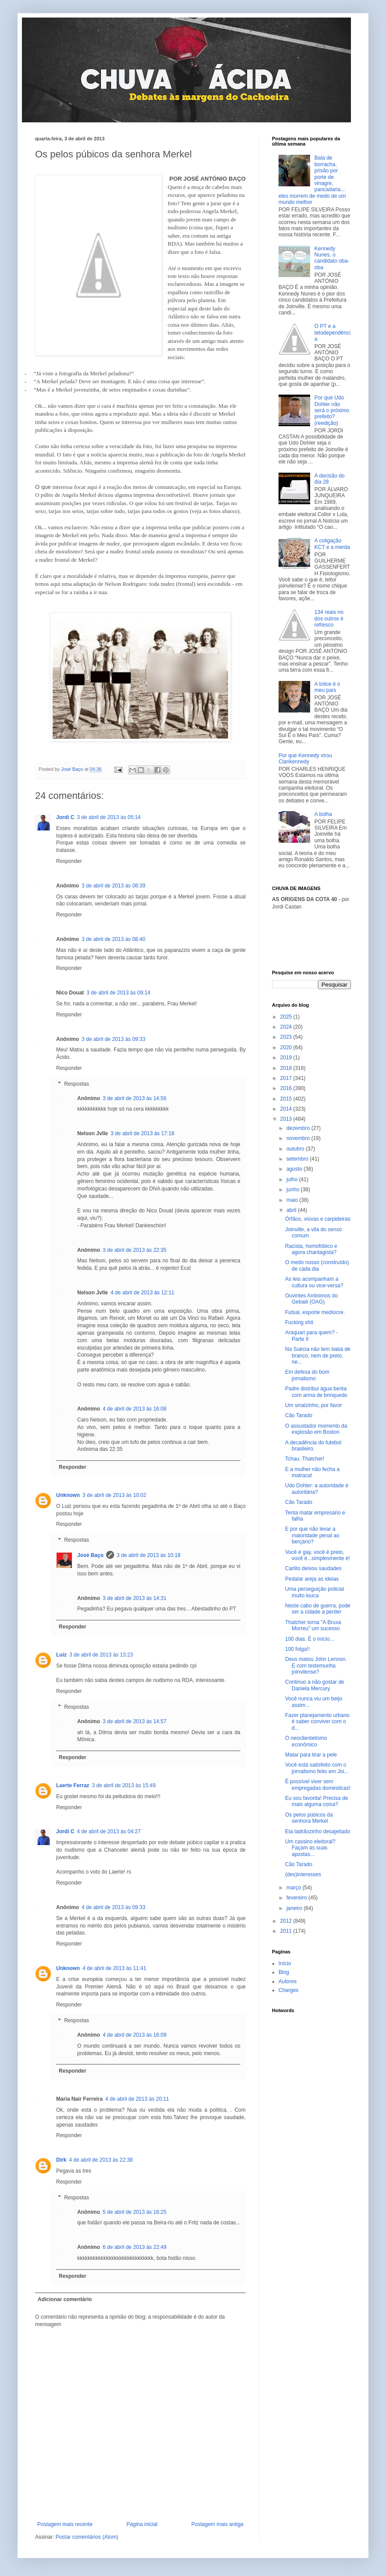 This screenshot has height=2576, width=386. I want to click on Você é gay, você é preto, você é...simplesmente é!, so click(317, 1555).